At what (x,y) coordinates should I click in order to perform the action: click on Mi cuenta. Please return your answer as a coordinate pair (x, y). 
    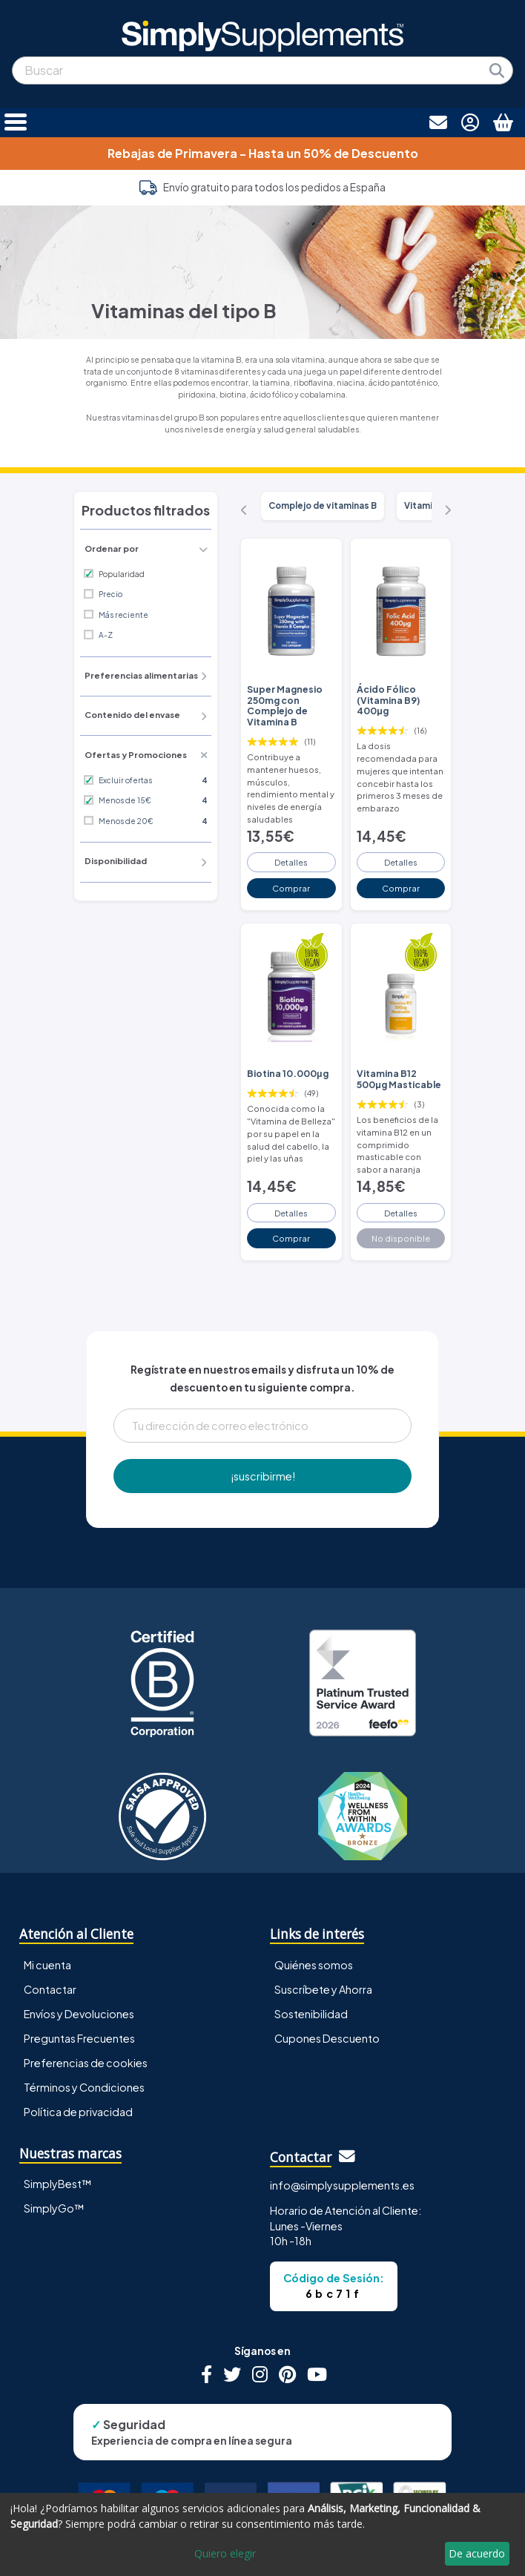
    Looking at the image, I should click on (47, 1964).